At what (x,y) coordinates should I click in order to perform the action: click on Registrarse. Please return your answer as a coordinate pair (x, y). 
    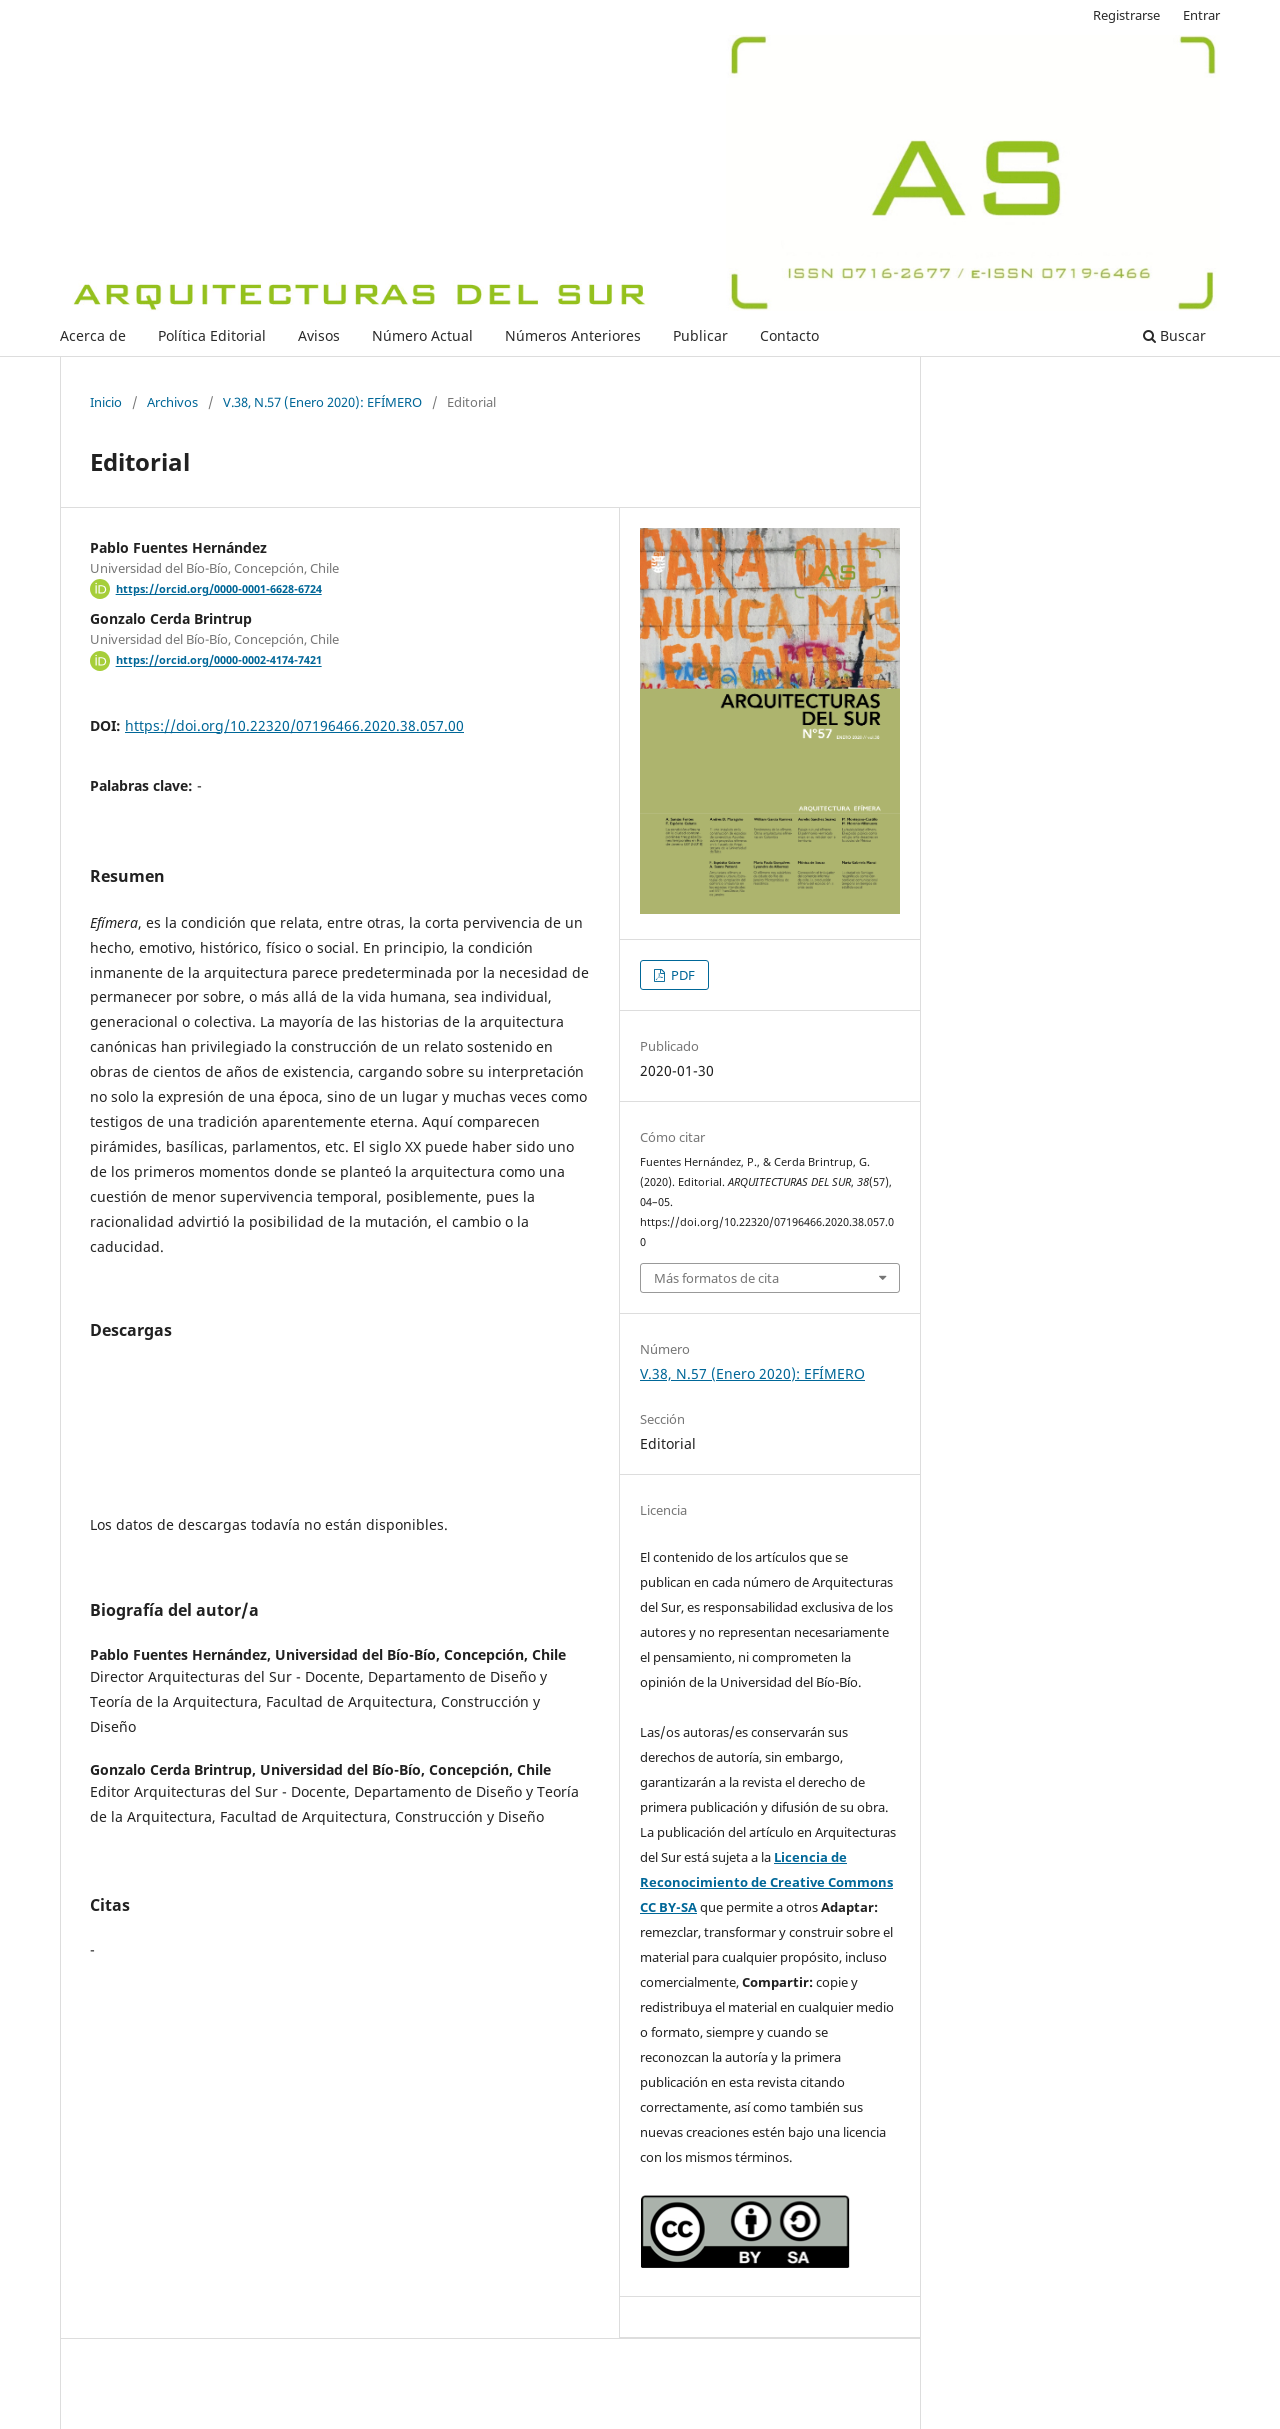
    Looking at the image, I should click on (1126, 15).